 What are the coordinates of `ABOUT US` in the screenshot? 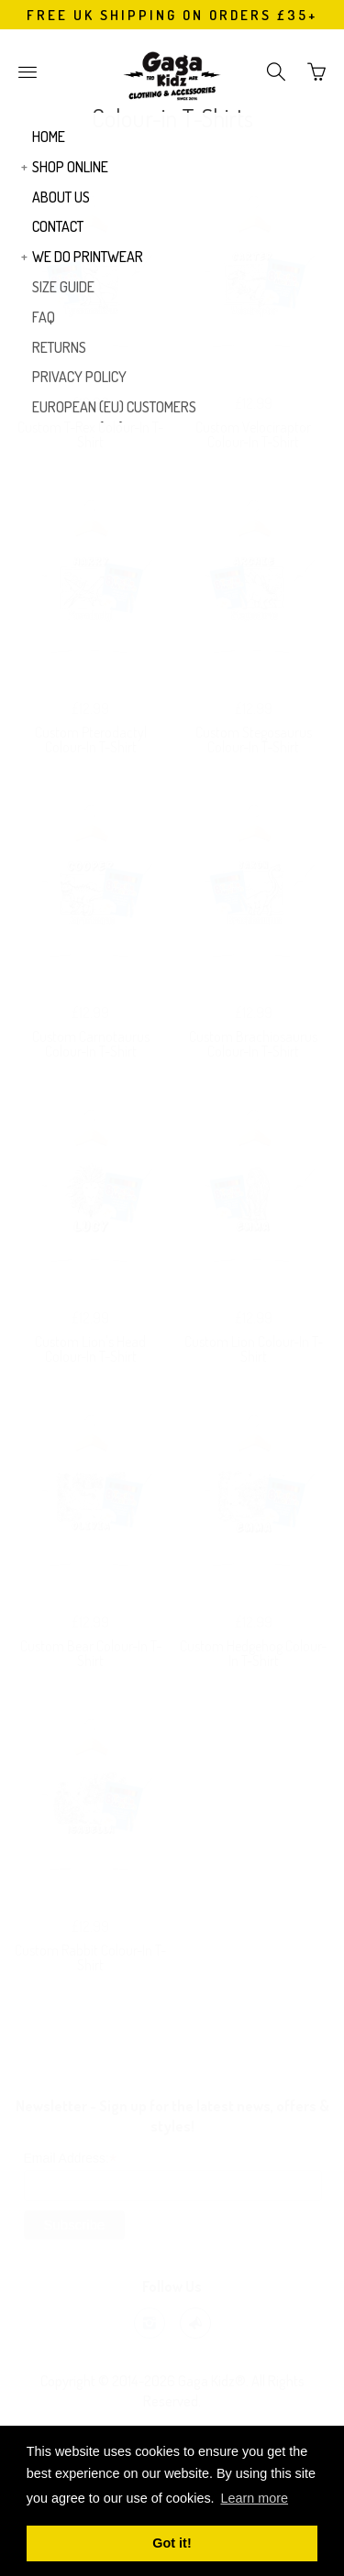 It's located at (61, 197).